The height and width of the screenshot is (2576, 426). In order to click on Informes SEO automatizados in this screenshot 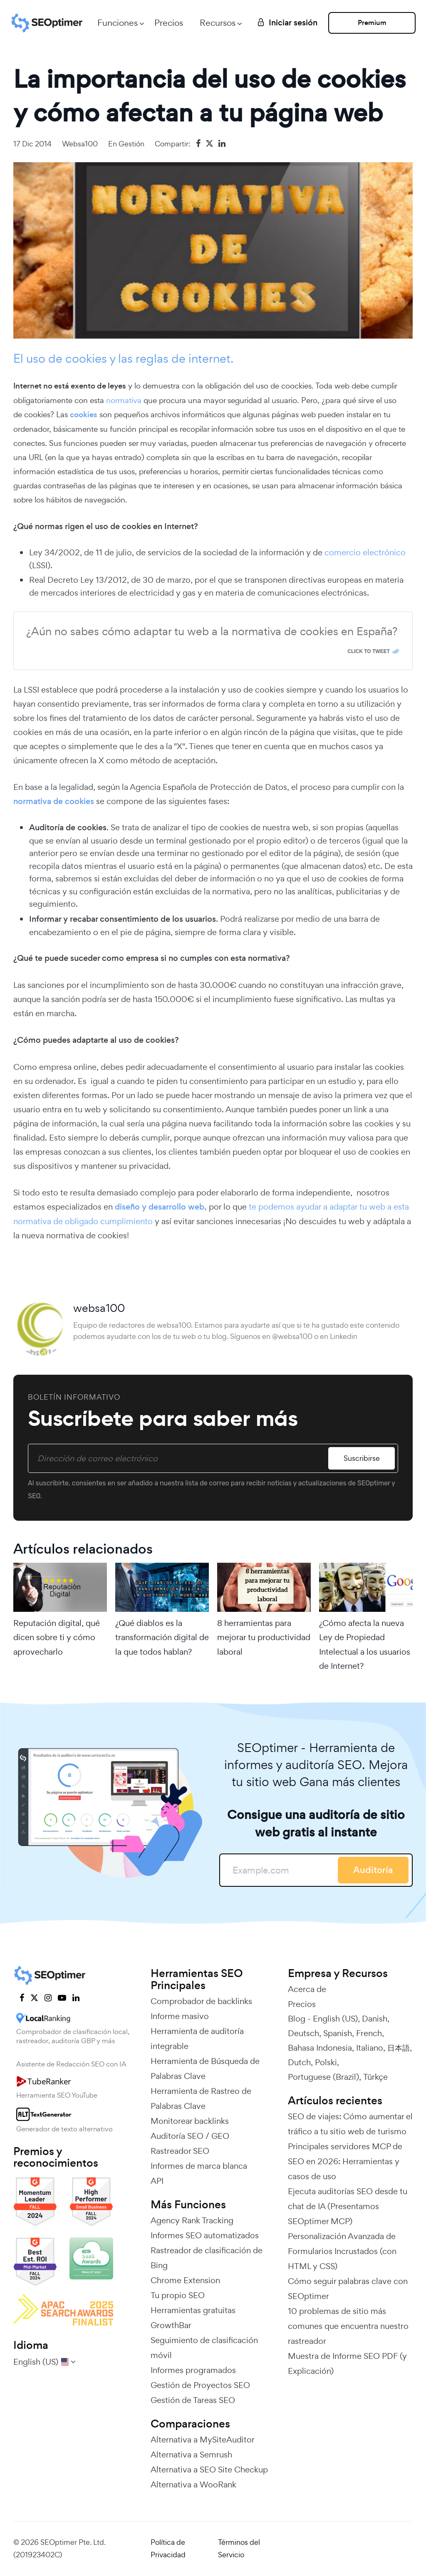, I will do `click(205, 2235)`.